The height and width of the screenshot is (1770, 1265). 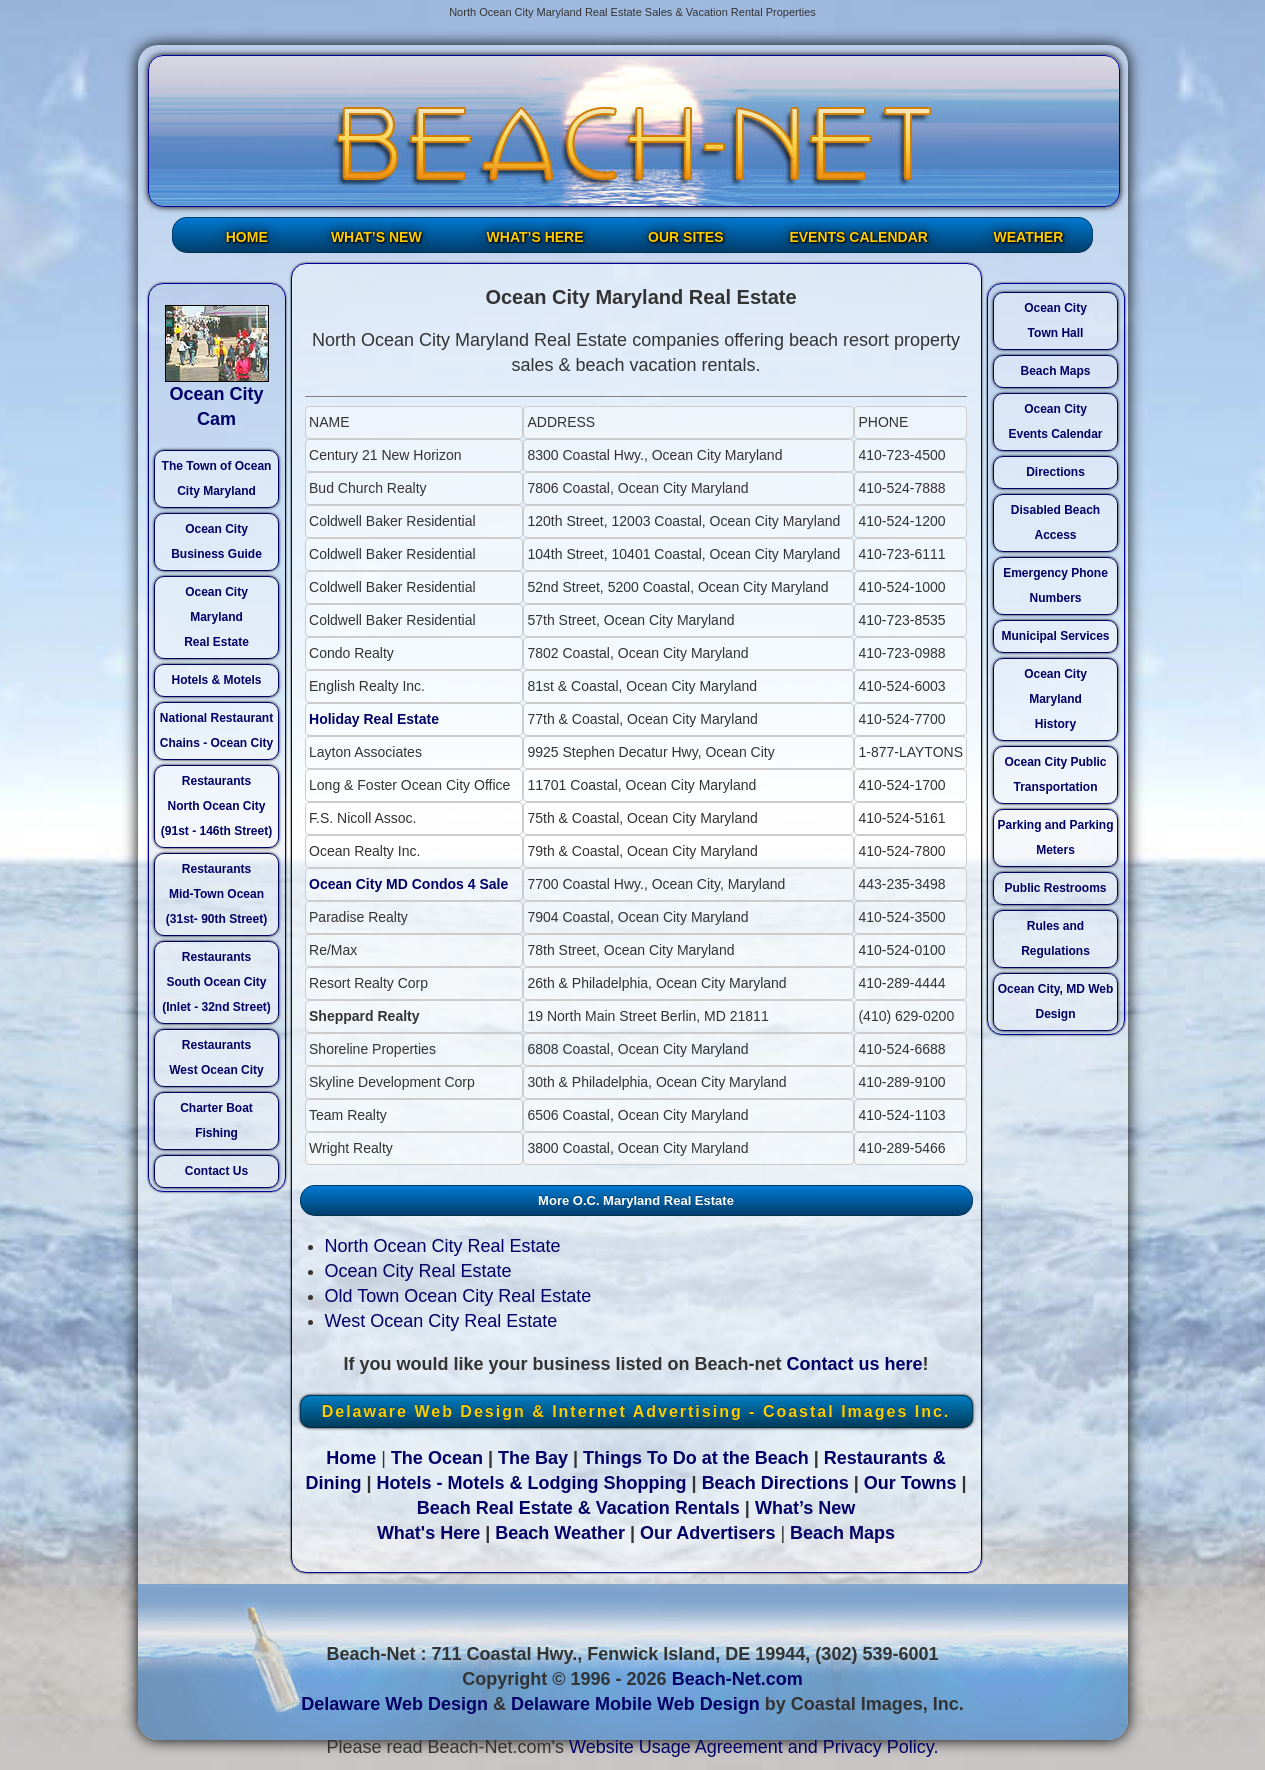 I want to click on Website Usage Agreement and Privacy Policy., so click(x=754, y=1747).